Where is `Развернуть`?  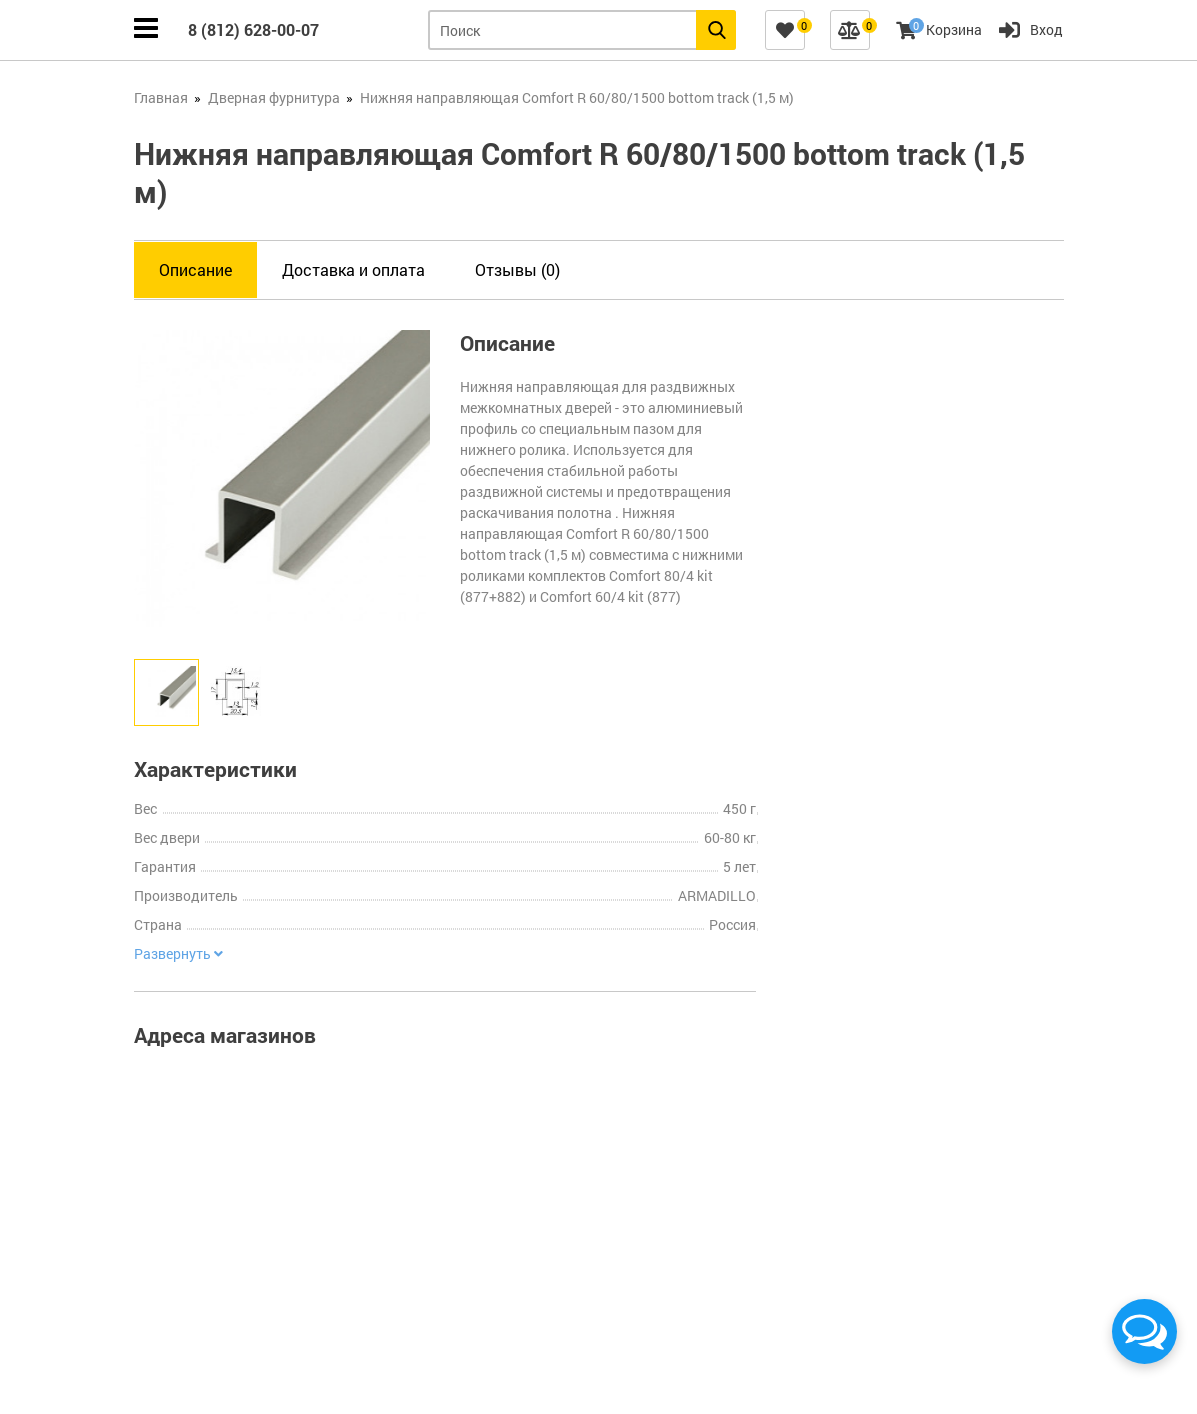
Развернуть is located at coordinates (178, 954).